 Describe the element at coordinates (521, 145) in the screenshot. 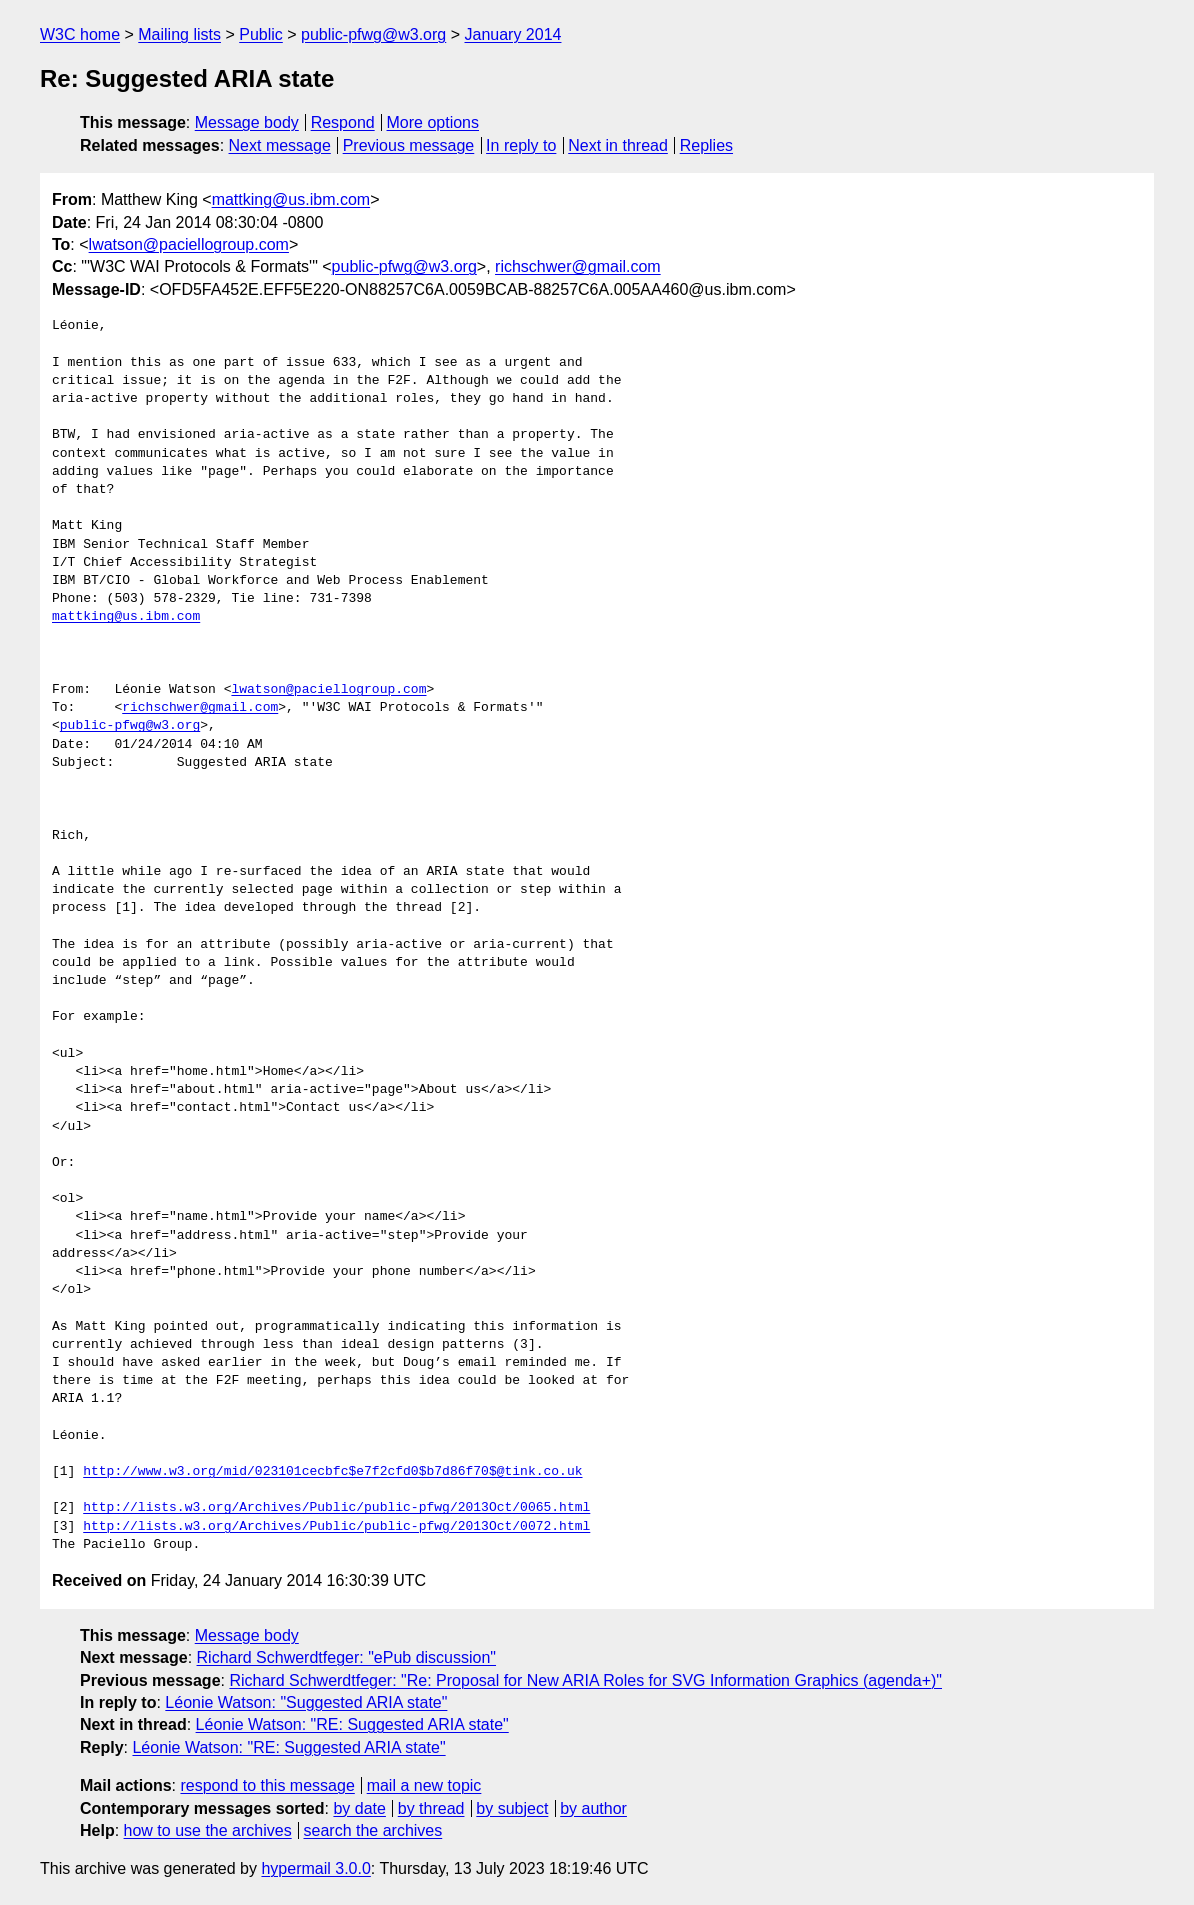

I see `In reply to` at that location.